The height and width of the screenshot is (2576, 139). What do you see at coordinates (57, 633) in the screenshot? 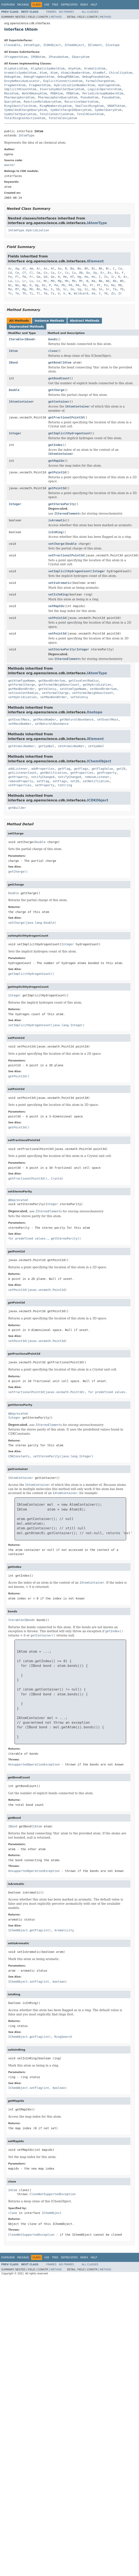
I see `setPoint3d` at bounding box center [57, 633].